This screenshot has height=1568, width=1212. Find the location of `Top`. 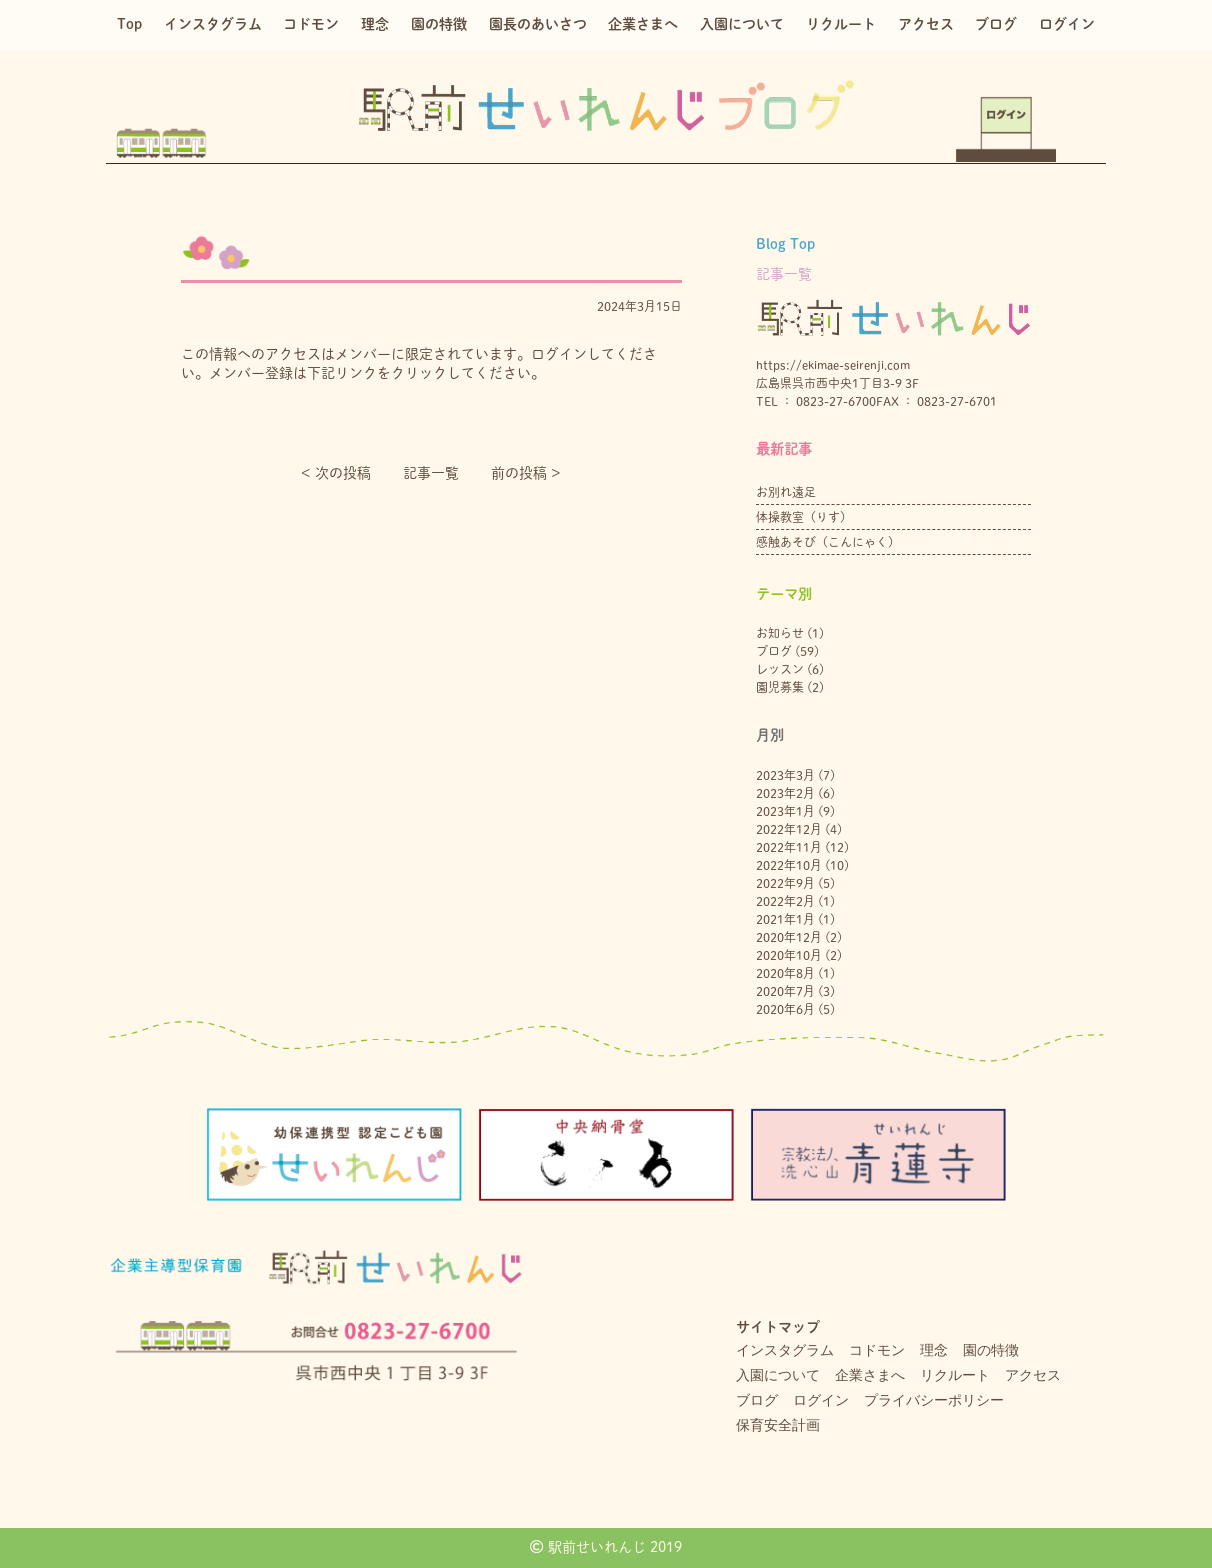

Top is located at coordinates (129, 24).